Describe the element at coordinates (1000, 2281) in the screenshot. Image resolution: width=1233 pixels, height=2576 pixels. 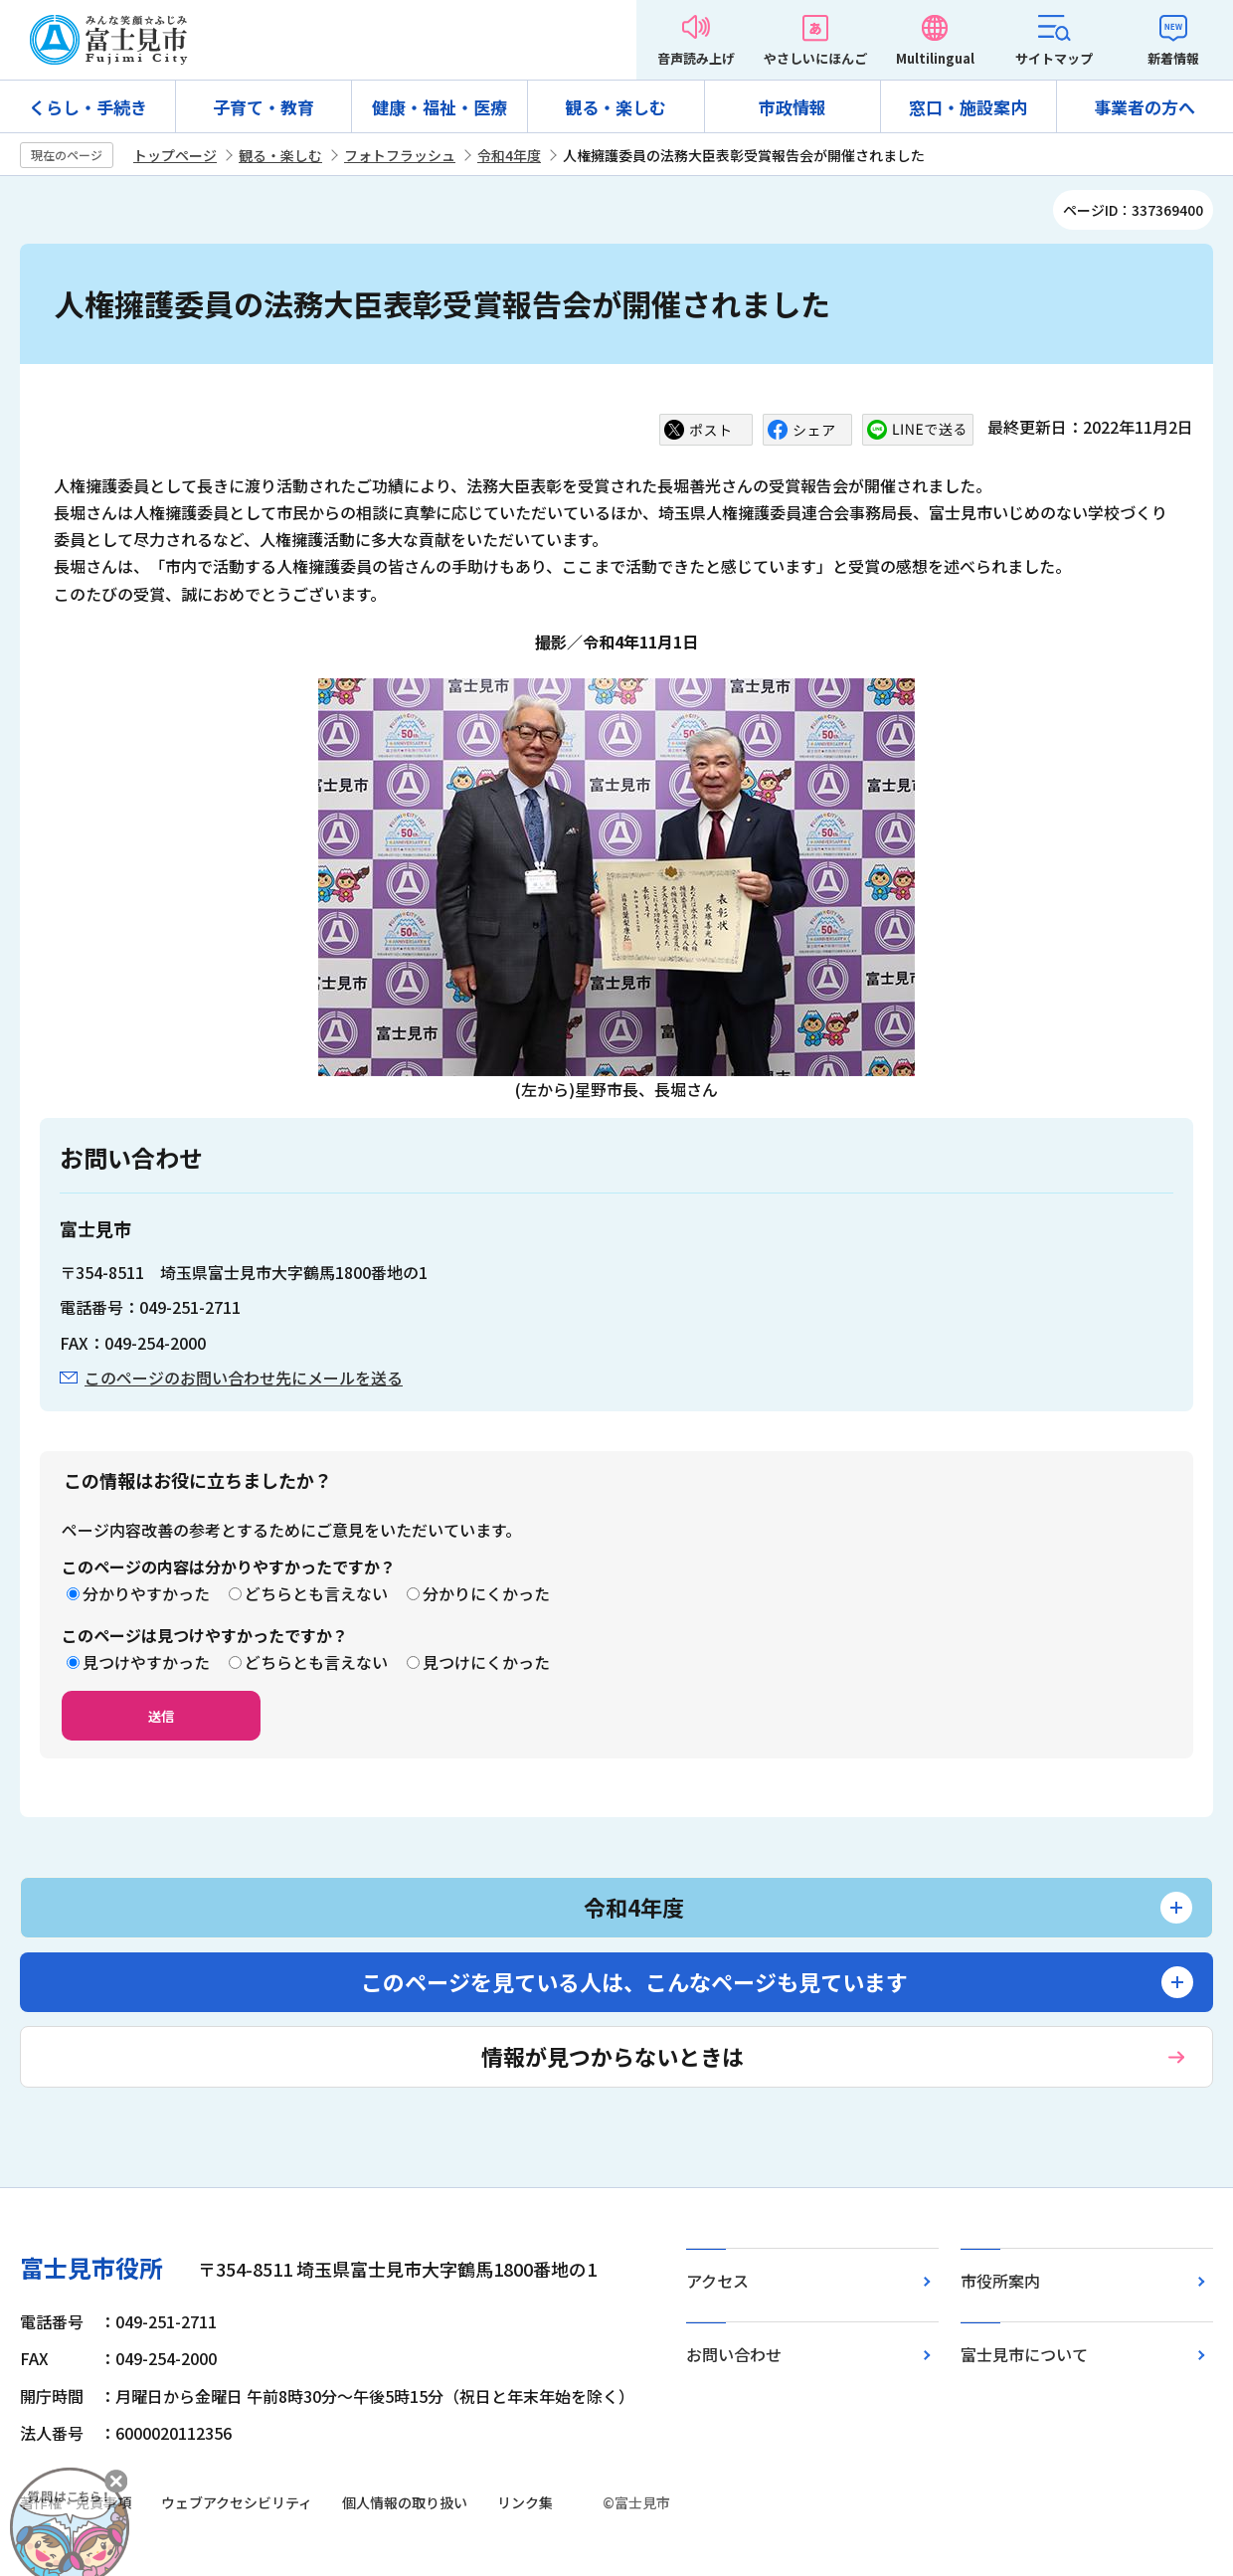
I see `市役所案内` at that location.